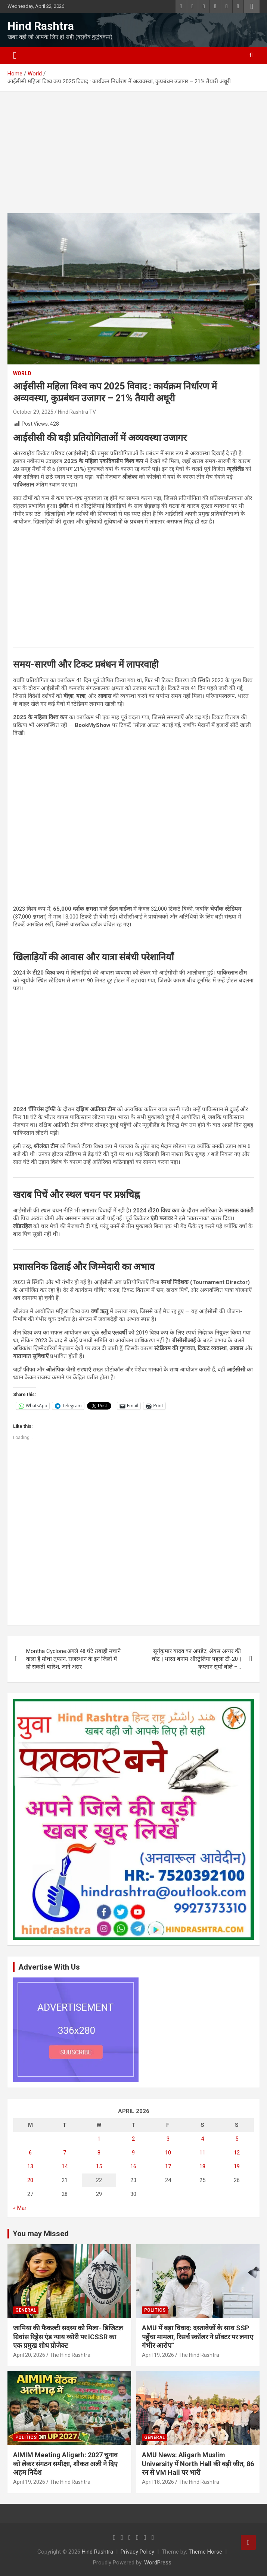 This screenshot has width=267, height=2576. What do you see at coordinates (236, 2138) in the screenshot?
I see `5 [Posts published on April 5, 2026]` at bounding box center [236, 2138].